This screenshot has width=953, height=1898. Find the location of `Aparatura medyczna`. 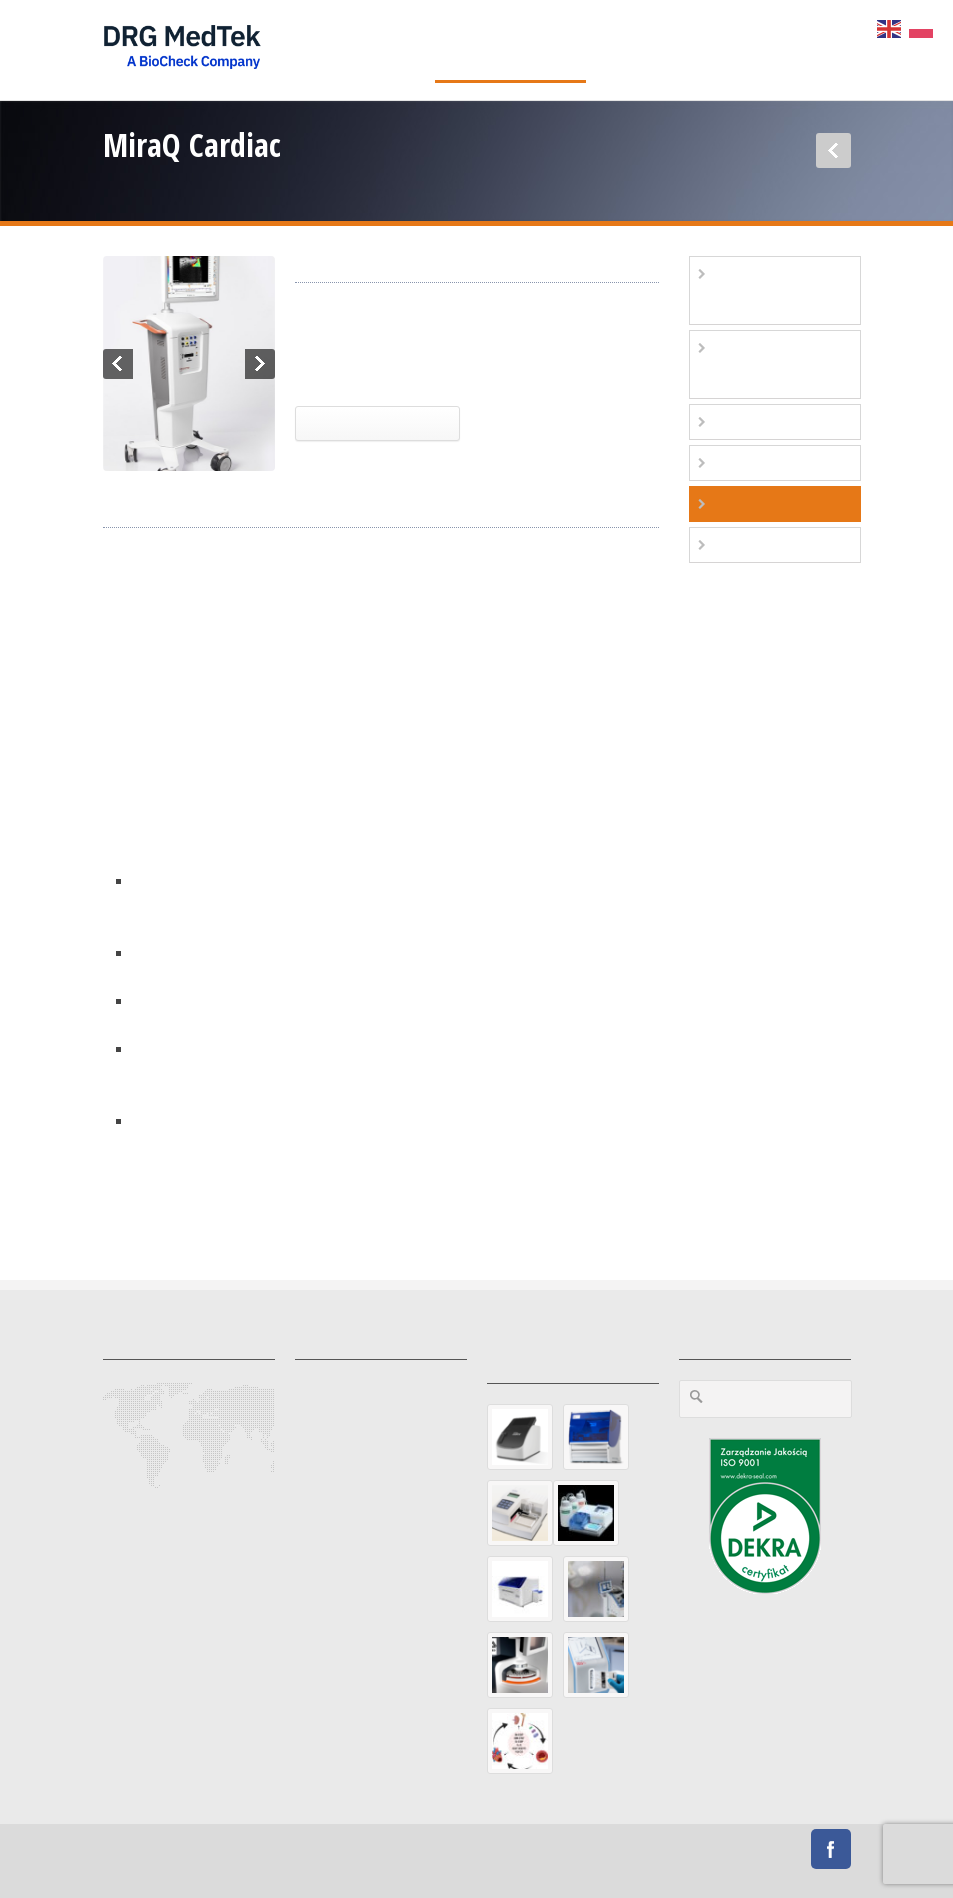

Aparatura medyczna is located at coordinates (510, 50).